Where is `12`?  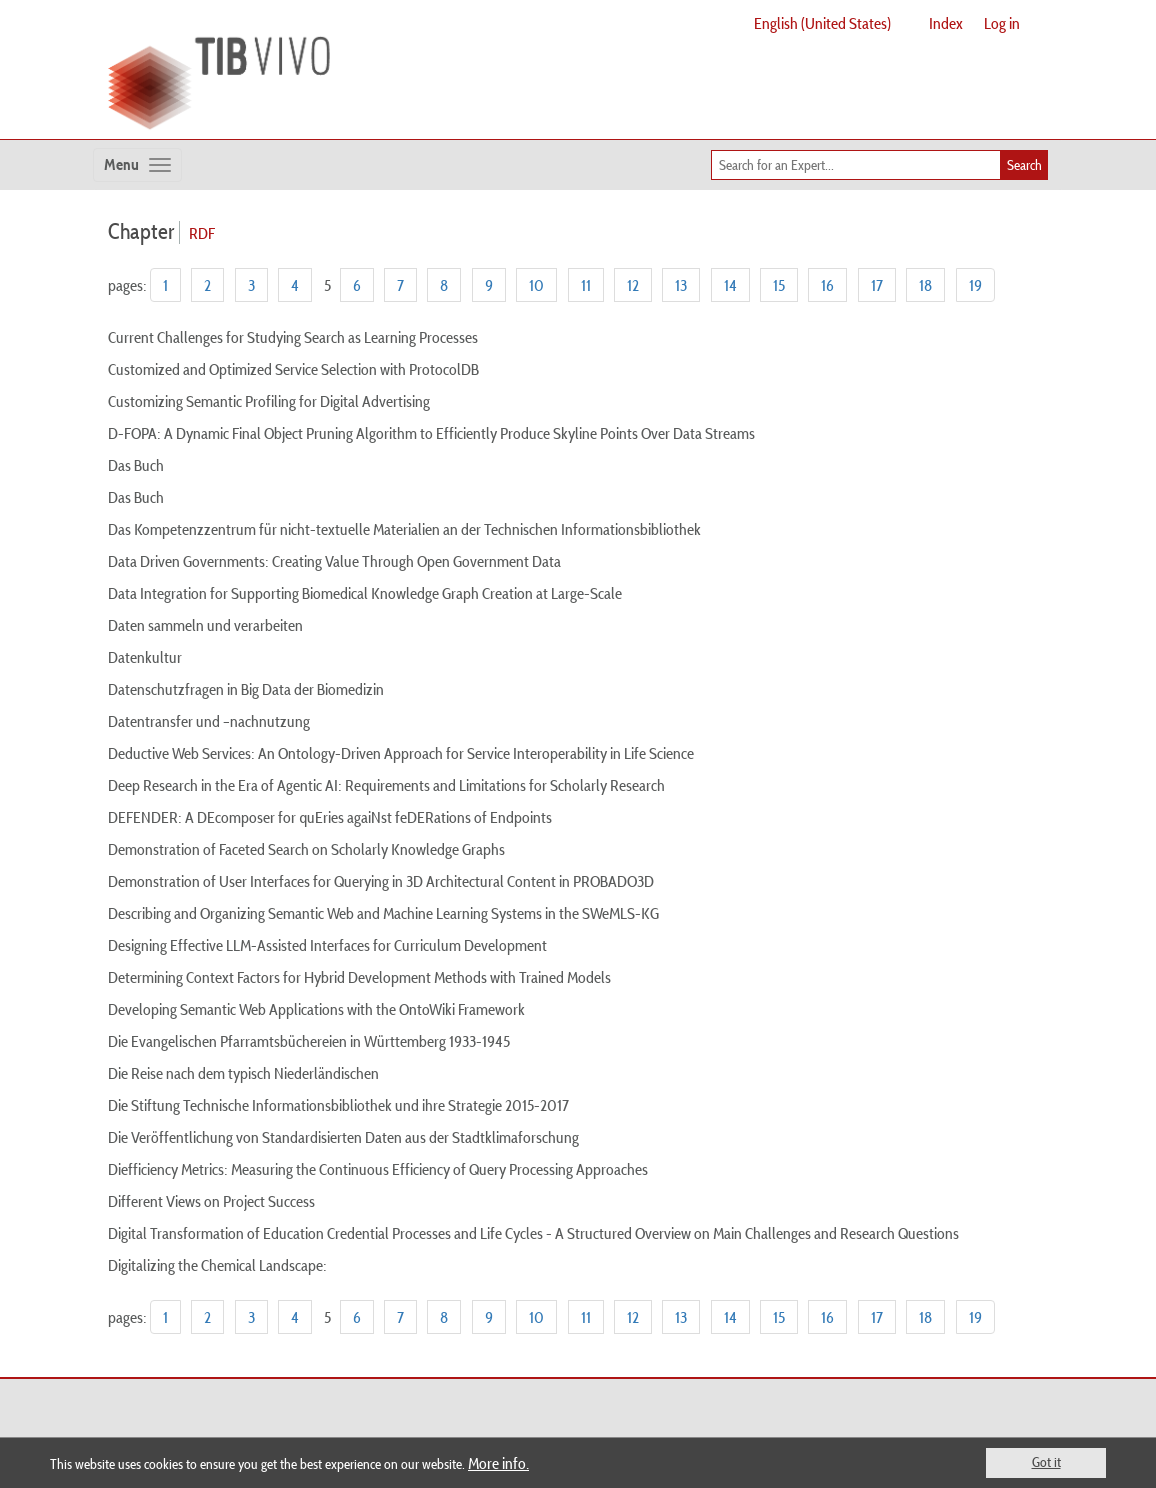 12 is located at coordinates (633, 285).